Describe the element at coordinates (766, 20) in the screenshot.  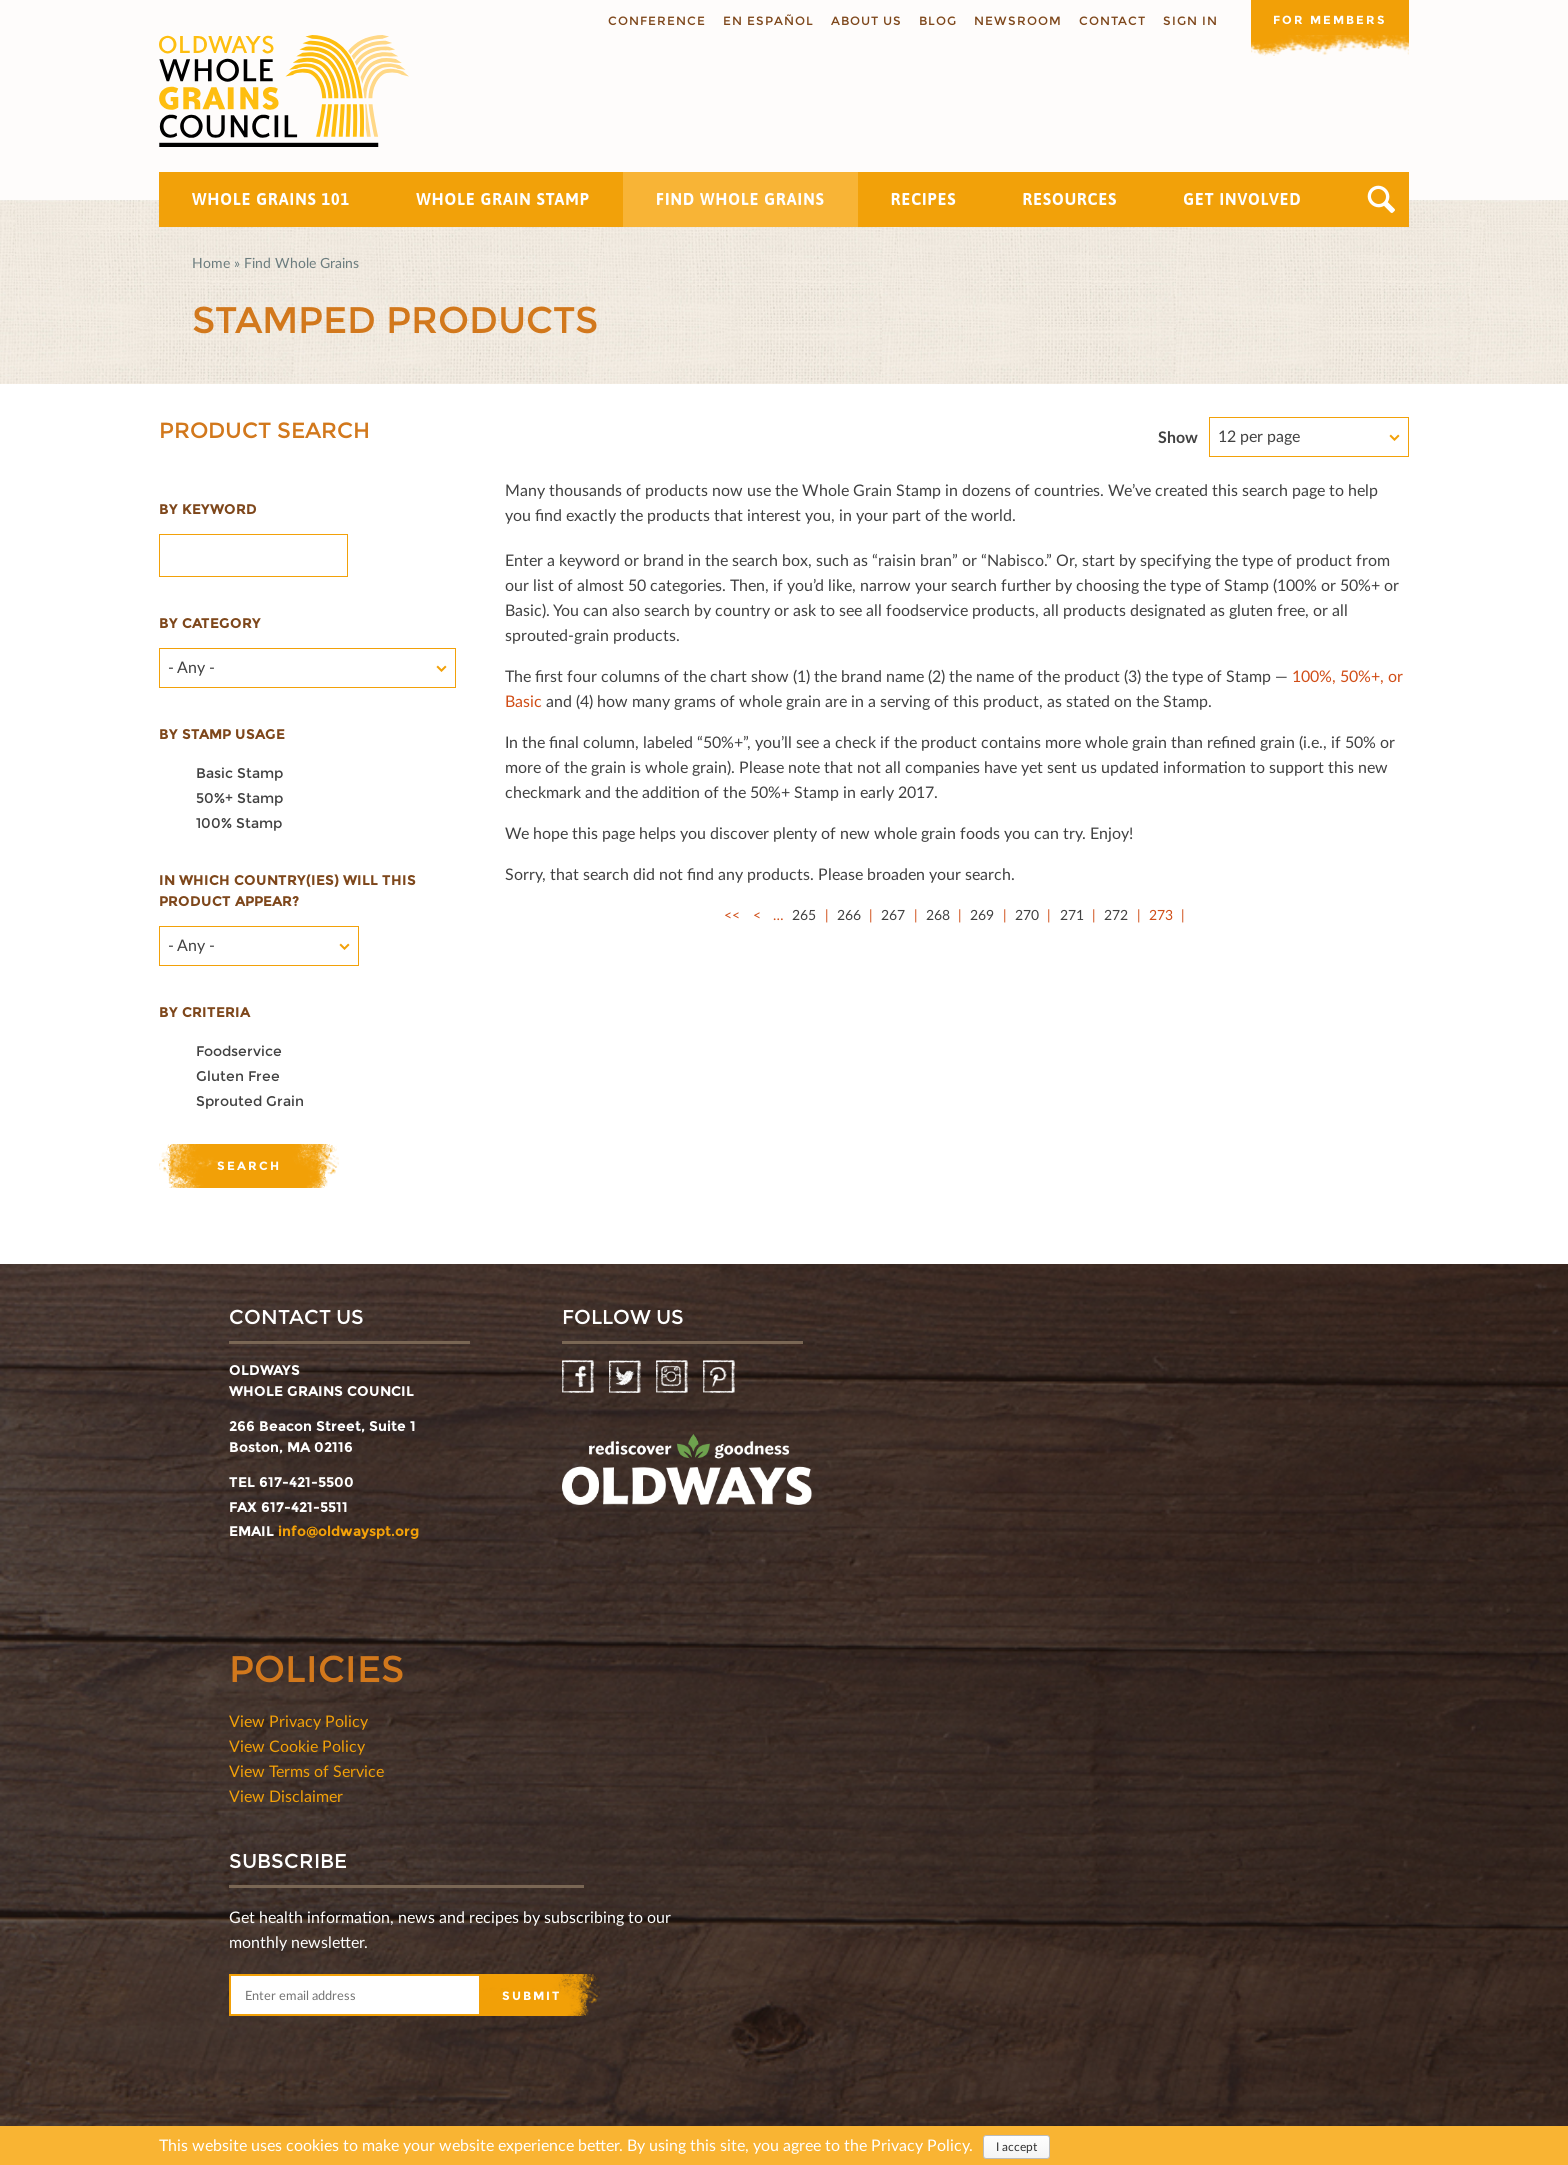
I see `En Español` at that location.